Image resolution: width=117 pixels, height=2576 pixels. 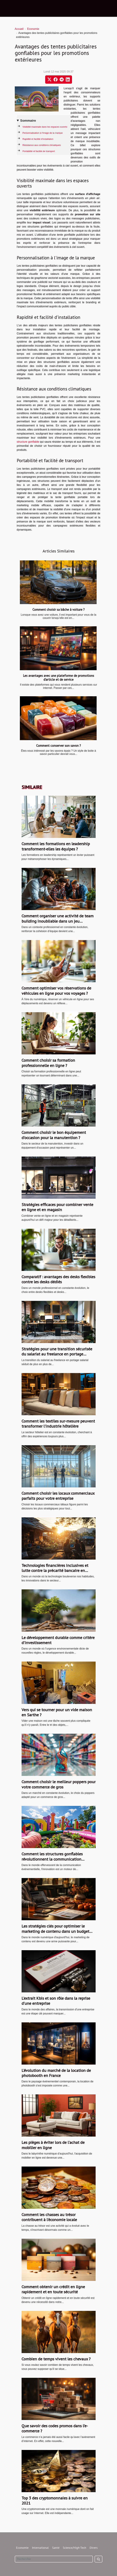 I want to click on Economie, so click(x=33, y=28).